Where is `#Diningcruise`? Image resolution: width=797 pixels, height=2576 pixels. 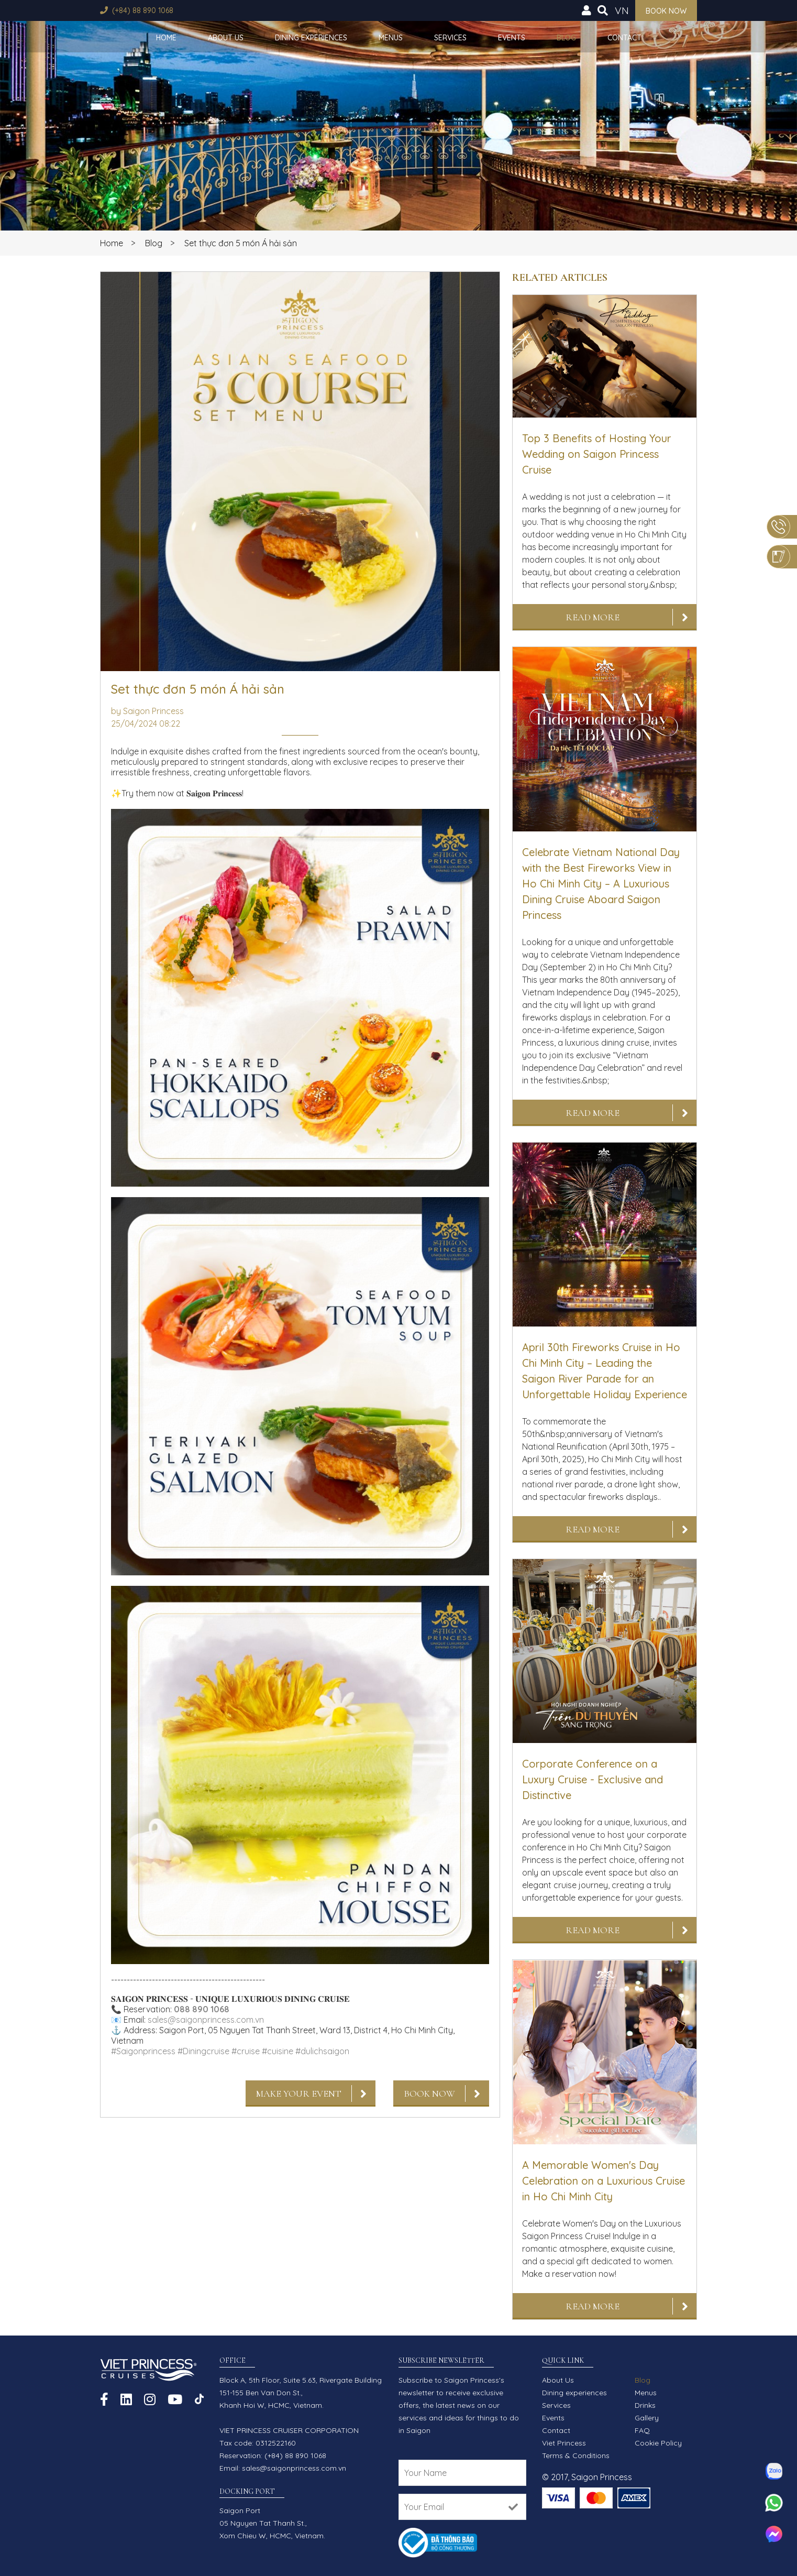 #Diningcruise is located at coordinates (203, 2051).